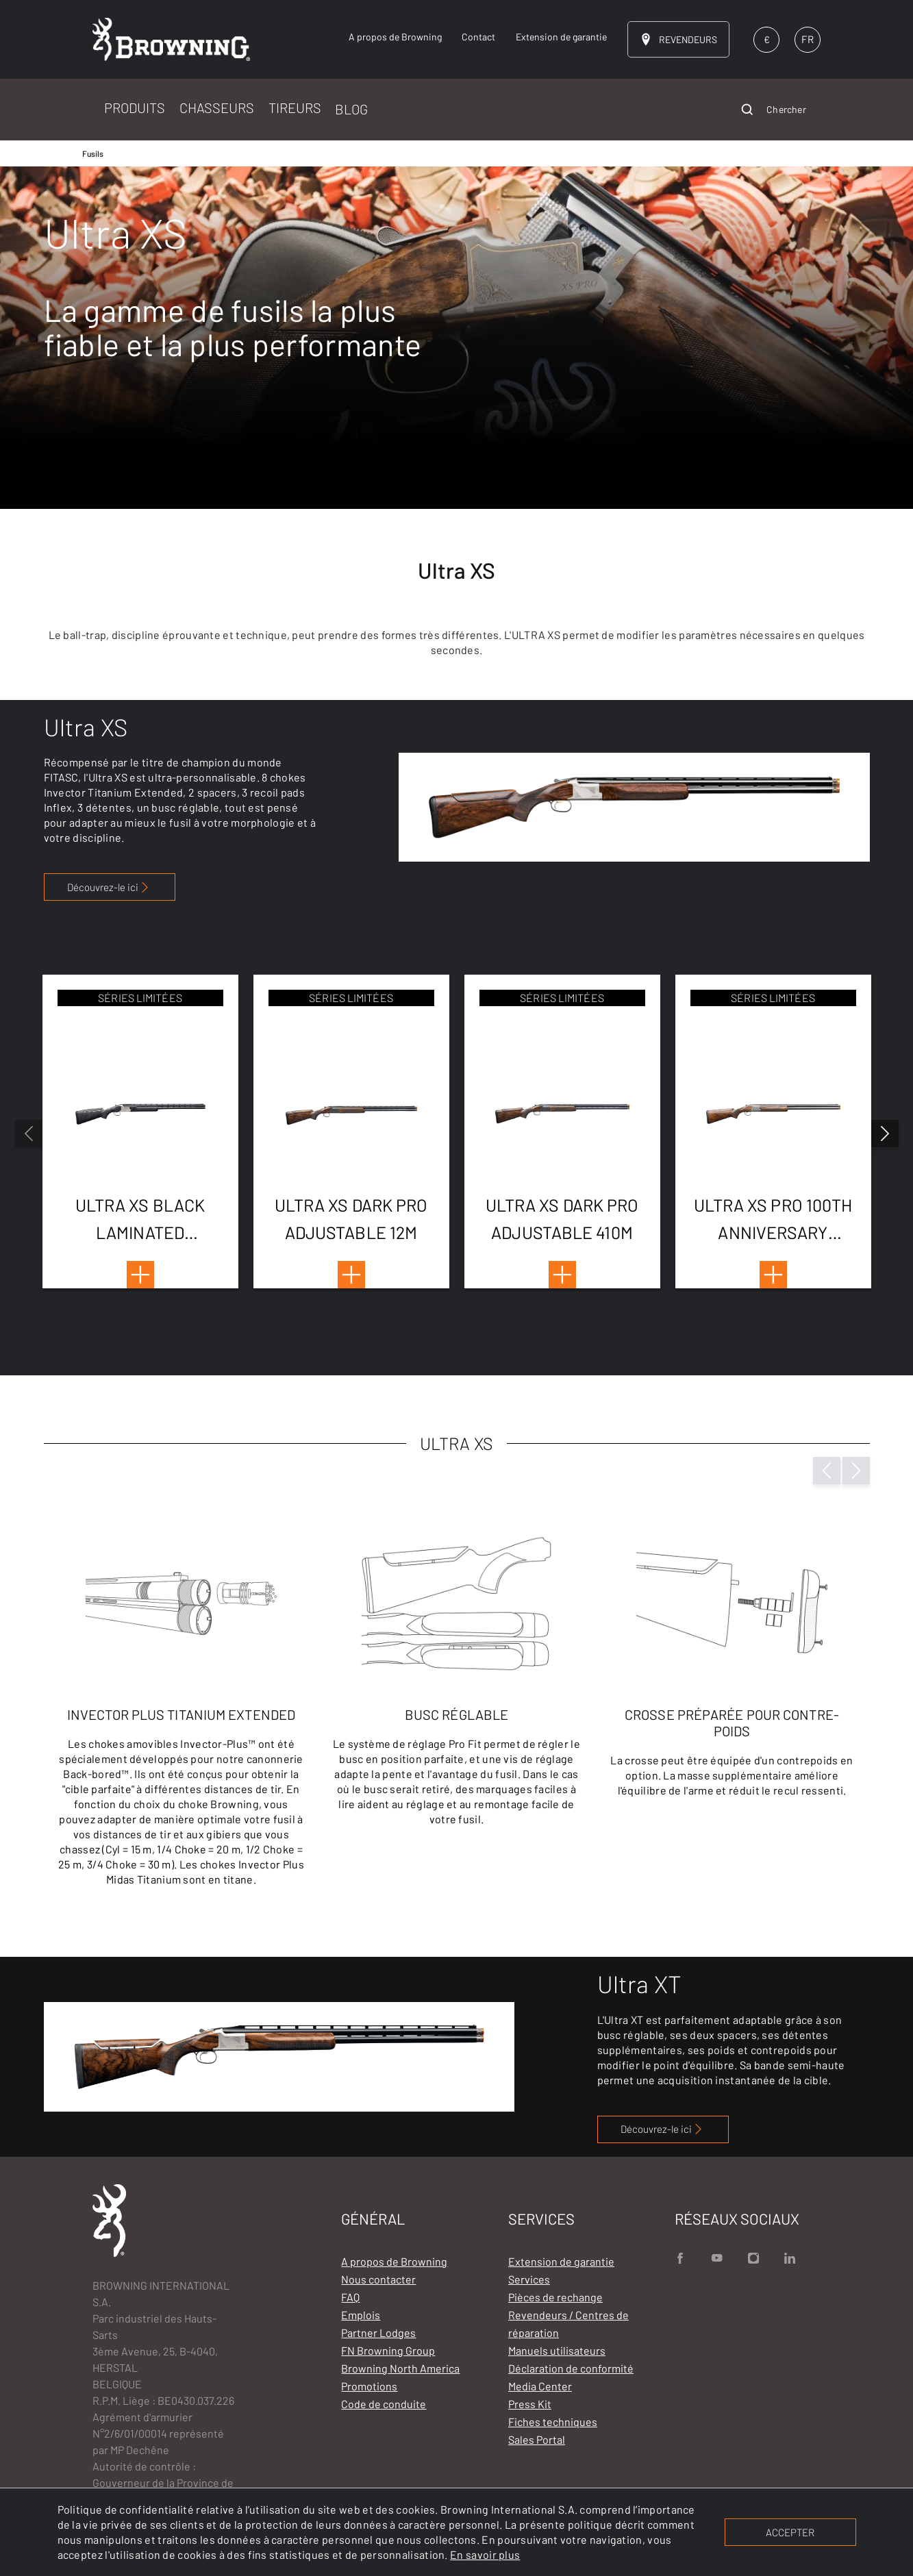  I want to click on Sales Portal, so click(536, 2439).